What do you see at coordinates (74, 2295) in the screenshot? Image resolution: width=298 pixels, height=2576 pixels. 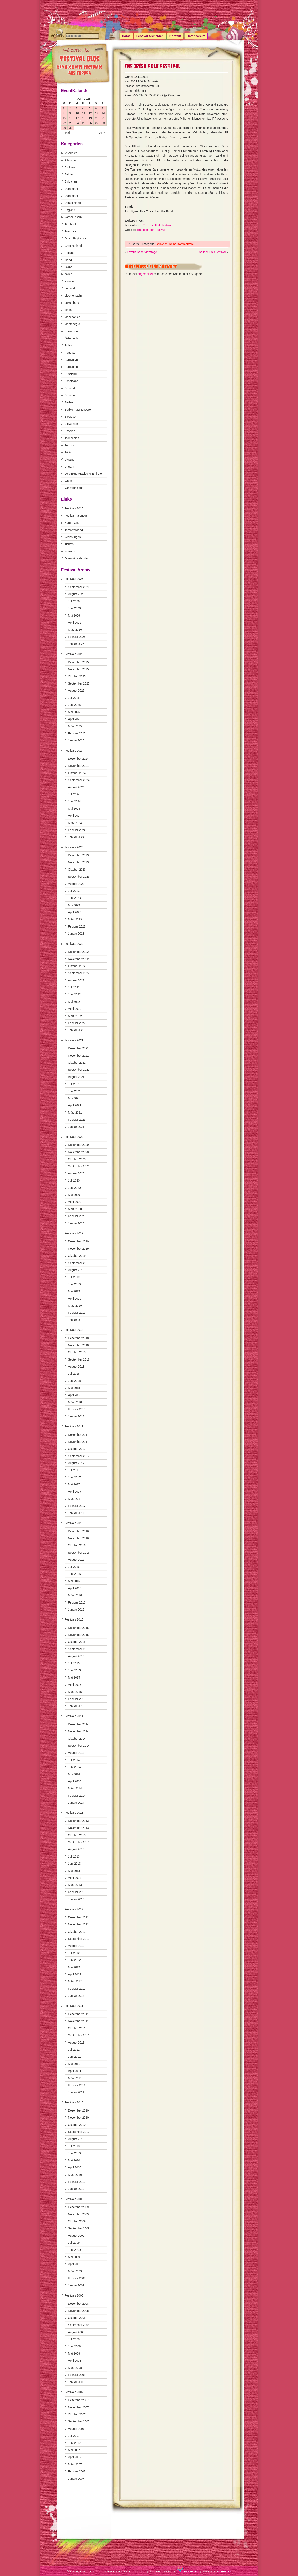 I see `Festivals 2008` at bounding box center [74, 2295].